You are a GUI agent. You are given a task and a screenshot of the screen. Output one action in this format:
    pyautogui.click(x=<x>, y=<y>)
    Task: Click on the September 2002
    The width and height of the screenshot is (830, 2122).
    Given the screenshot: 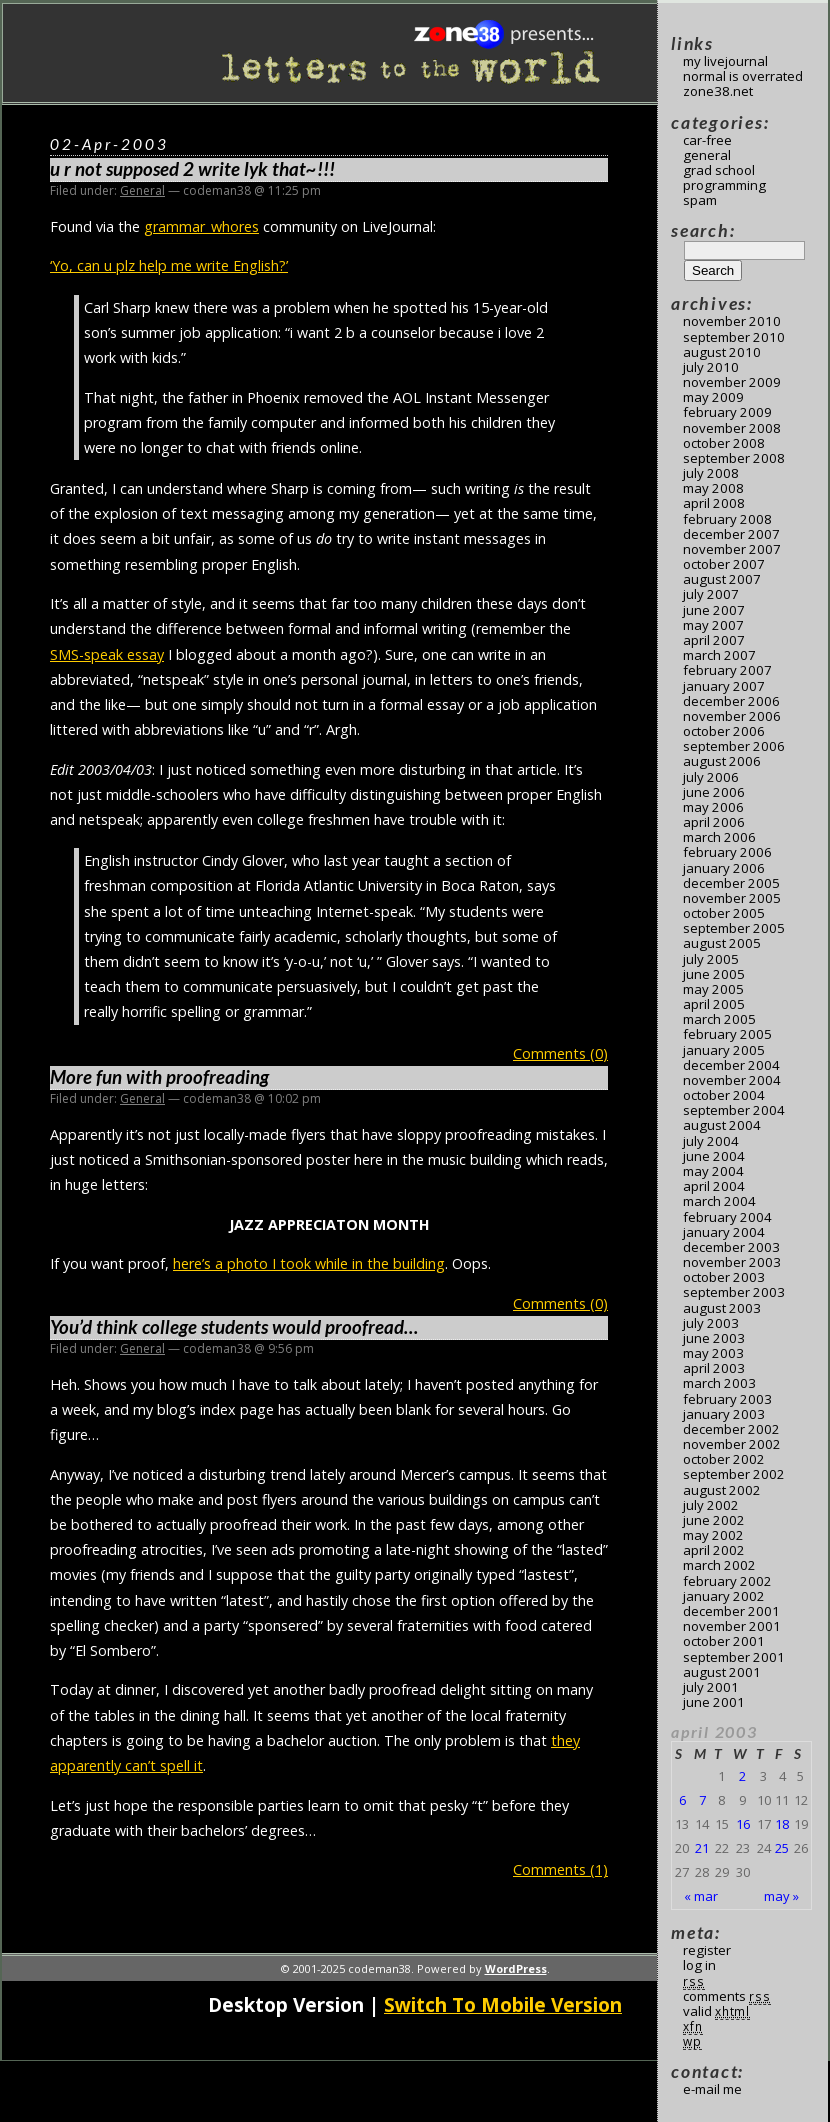 What is the action you would take?
    pyautogui.click(x=734, y=1474)
    